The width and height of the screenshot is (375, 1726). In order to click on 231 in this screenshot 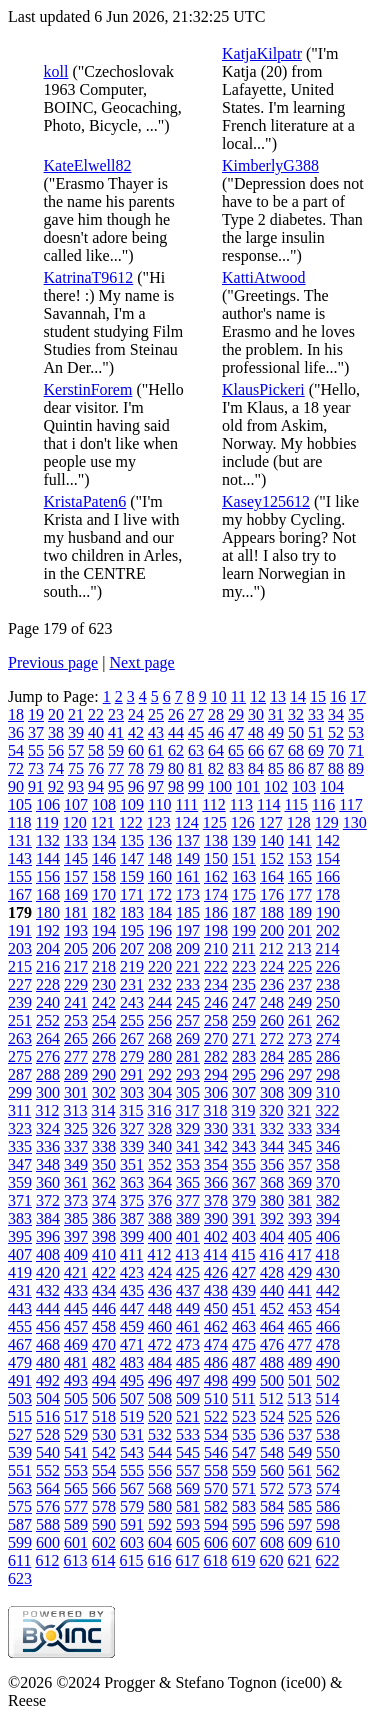, I will do `click(132, 984)`.